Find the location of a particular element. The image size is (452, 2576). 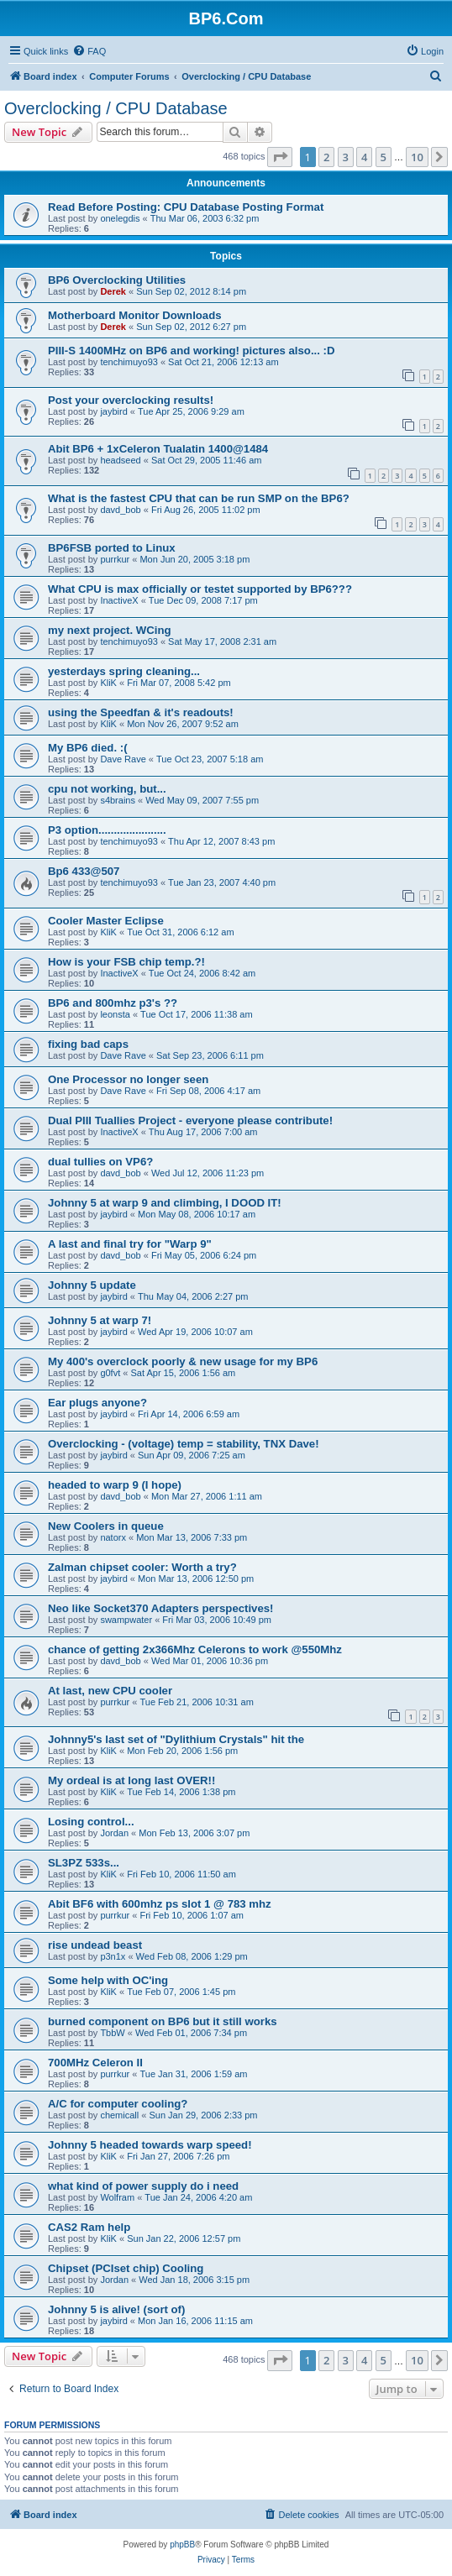

davd_bob is located at coordinates (120, 510).